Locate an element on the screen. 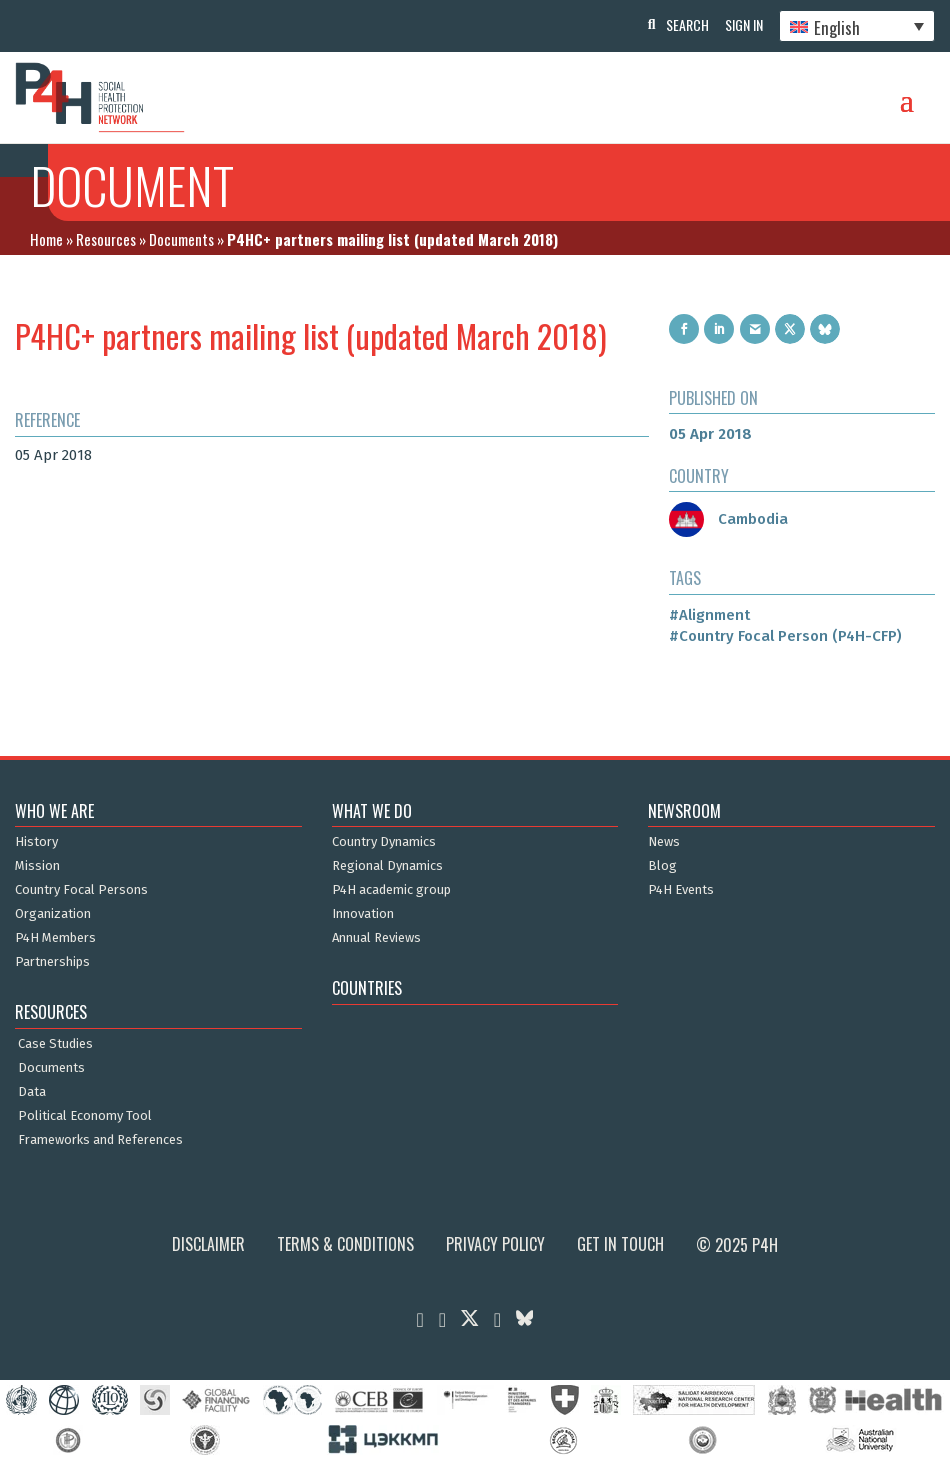  Documents is located at coordinates (181, 239).